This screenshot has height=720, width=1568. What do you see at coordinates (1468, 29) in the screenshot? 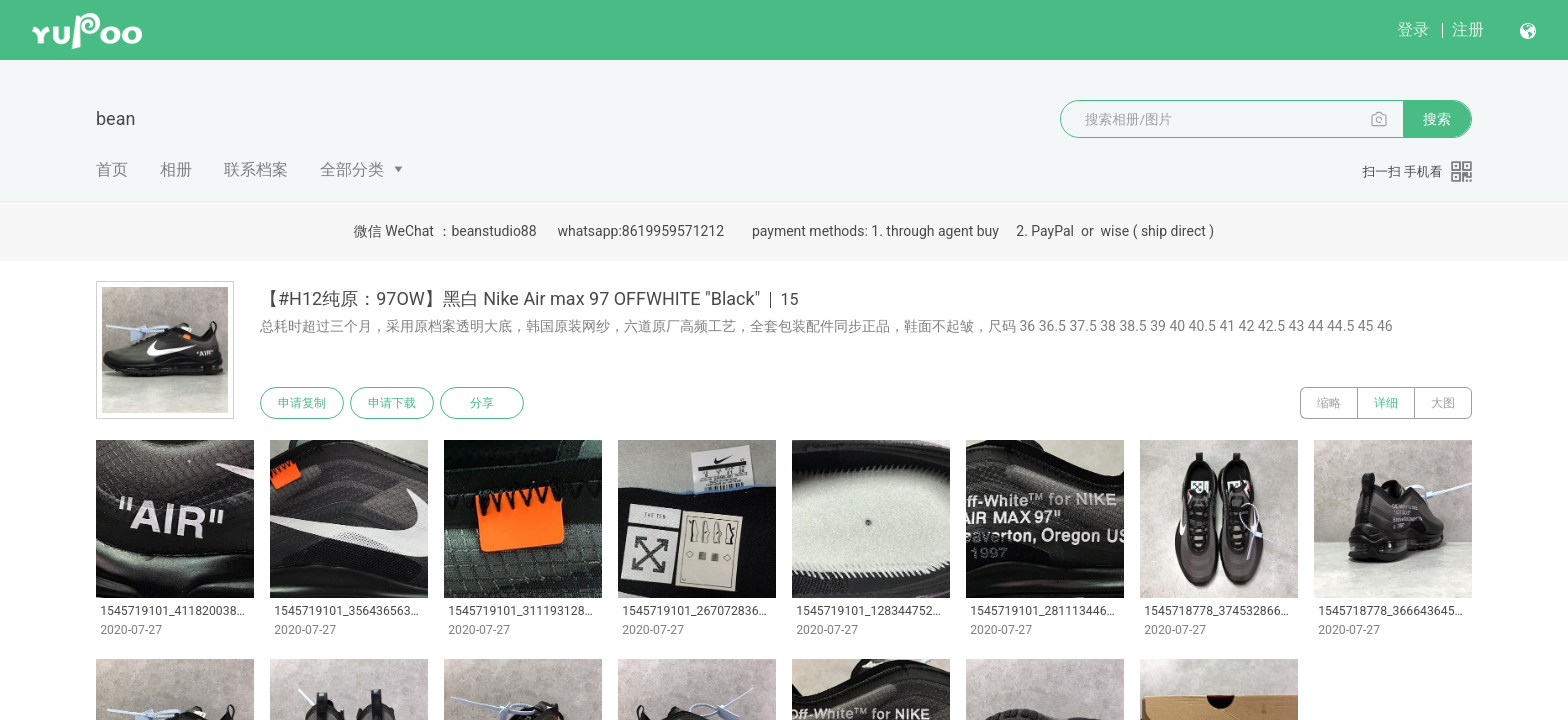
I see `注册` at bounding box center [1468, 29].